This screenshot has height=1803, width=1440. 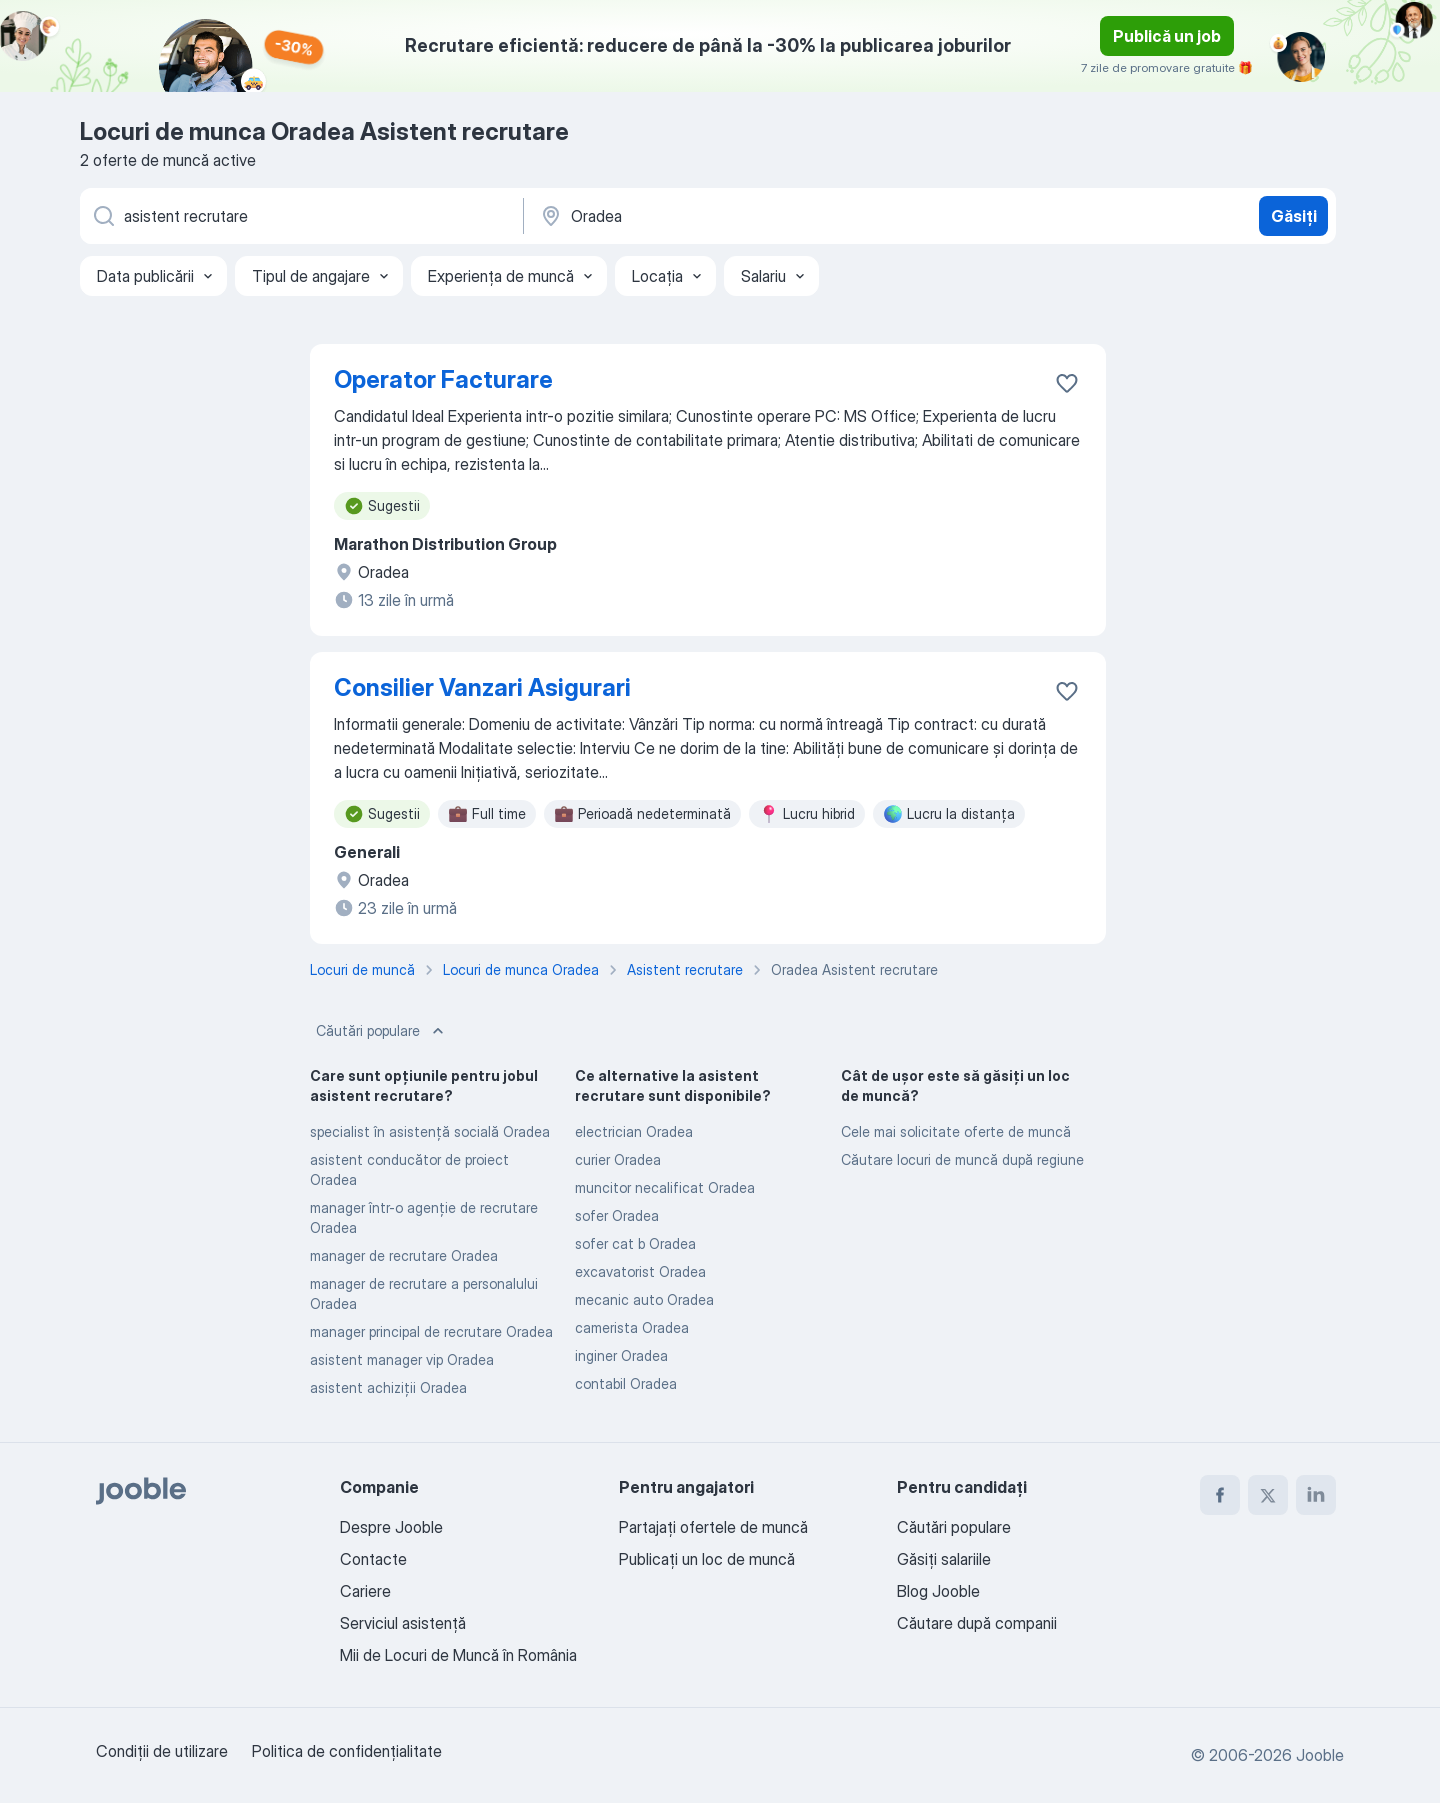 I want to click on Condiţii de utilizare, so click(x=162, y=1751).